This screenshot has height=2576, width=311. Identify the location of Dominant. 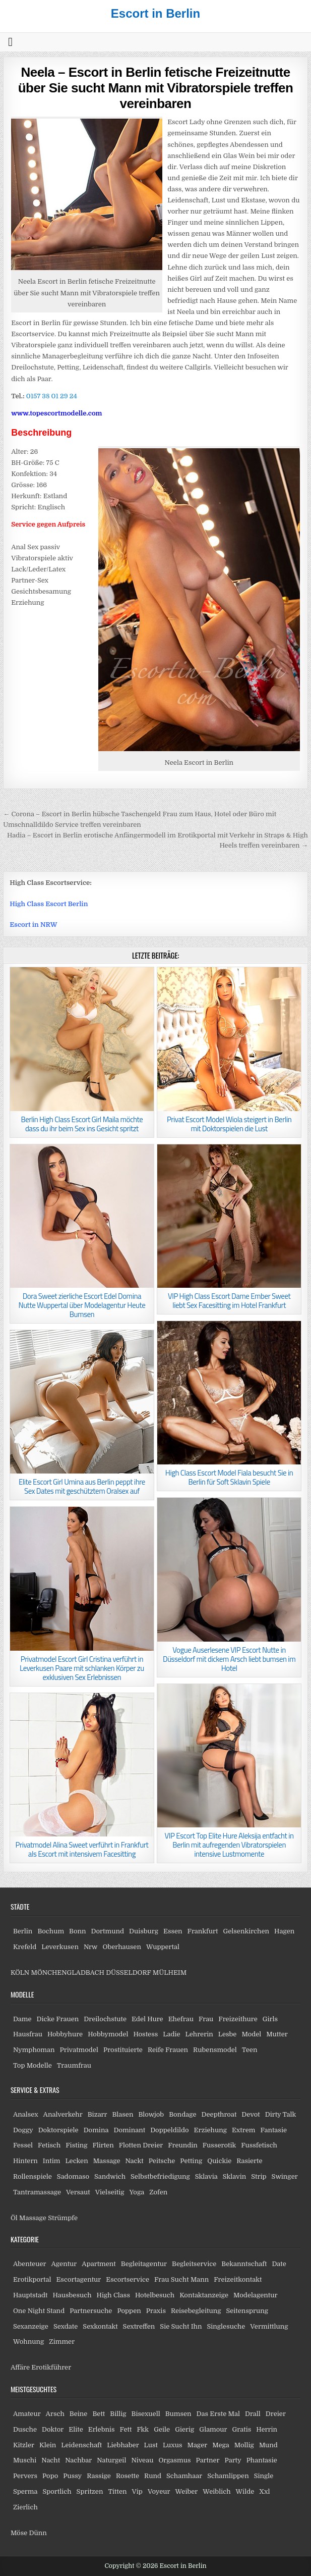
(129, 2130).